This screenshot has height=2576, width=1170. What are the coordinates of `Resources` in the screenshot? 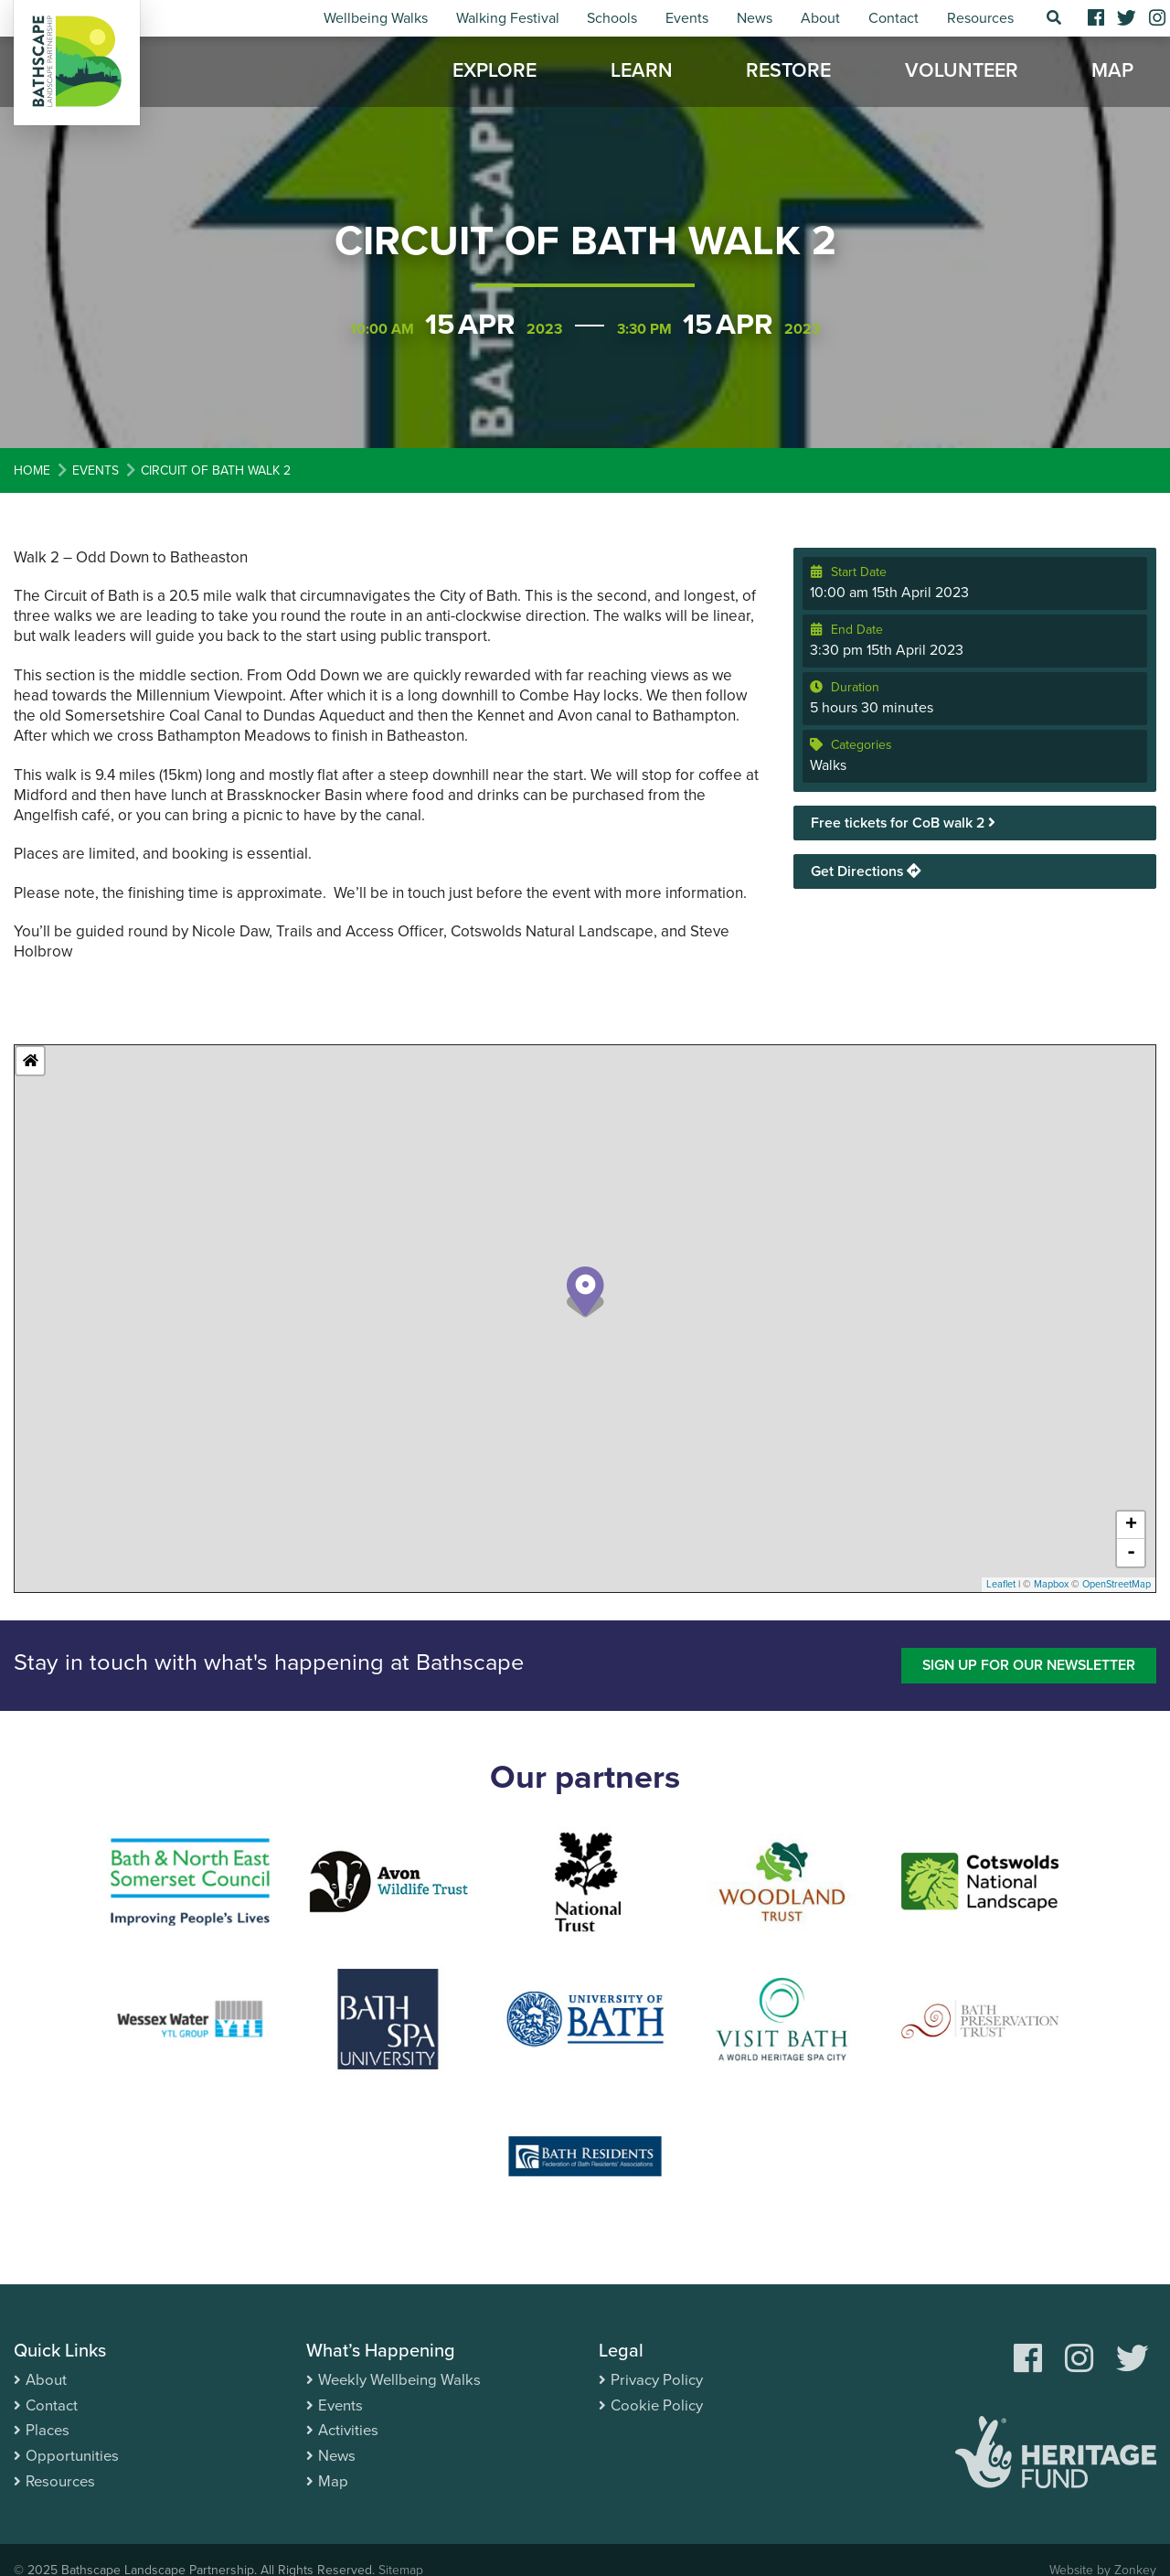 It's located at (980, 18).